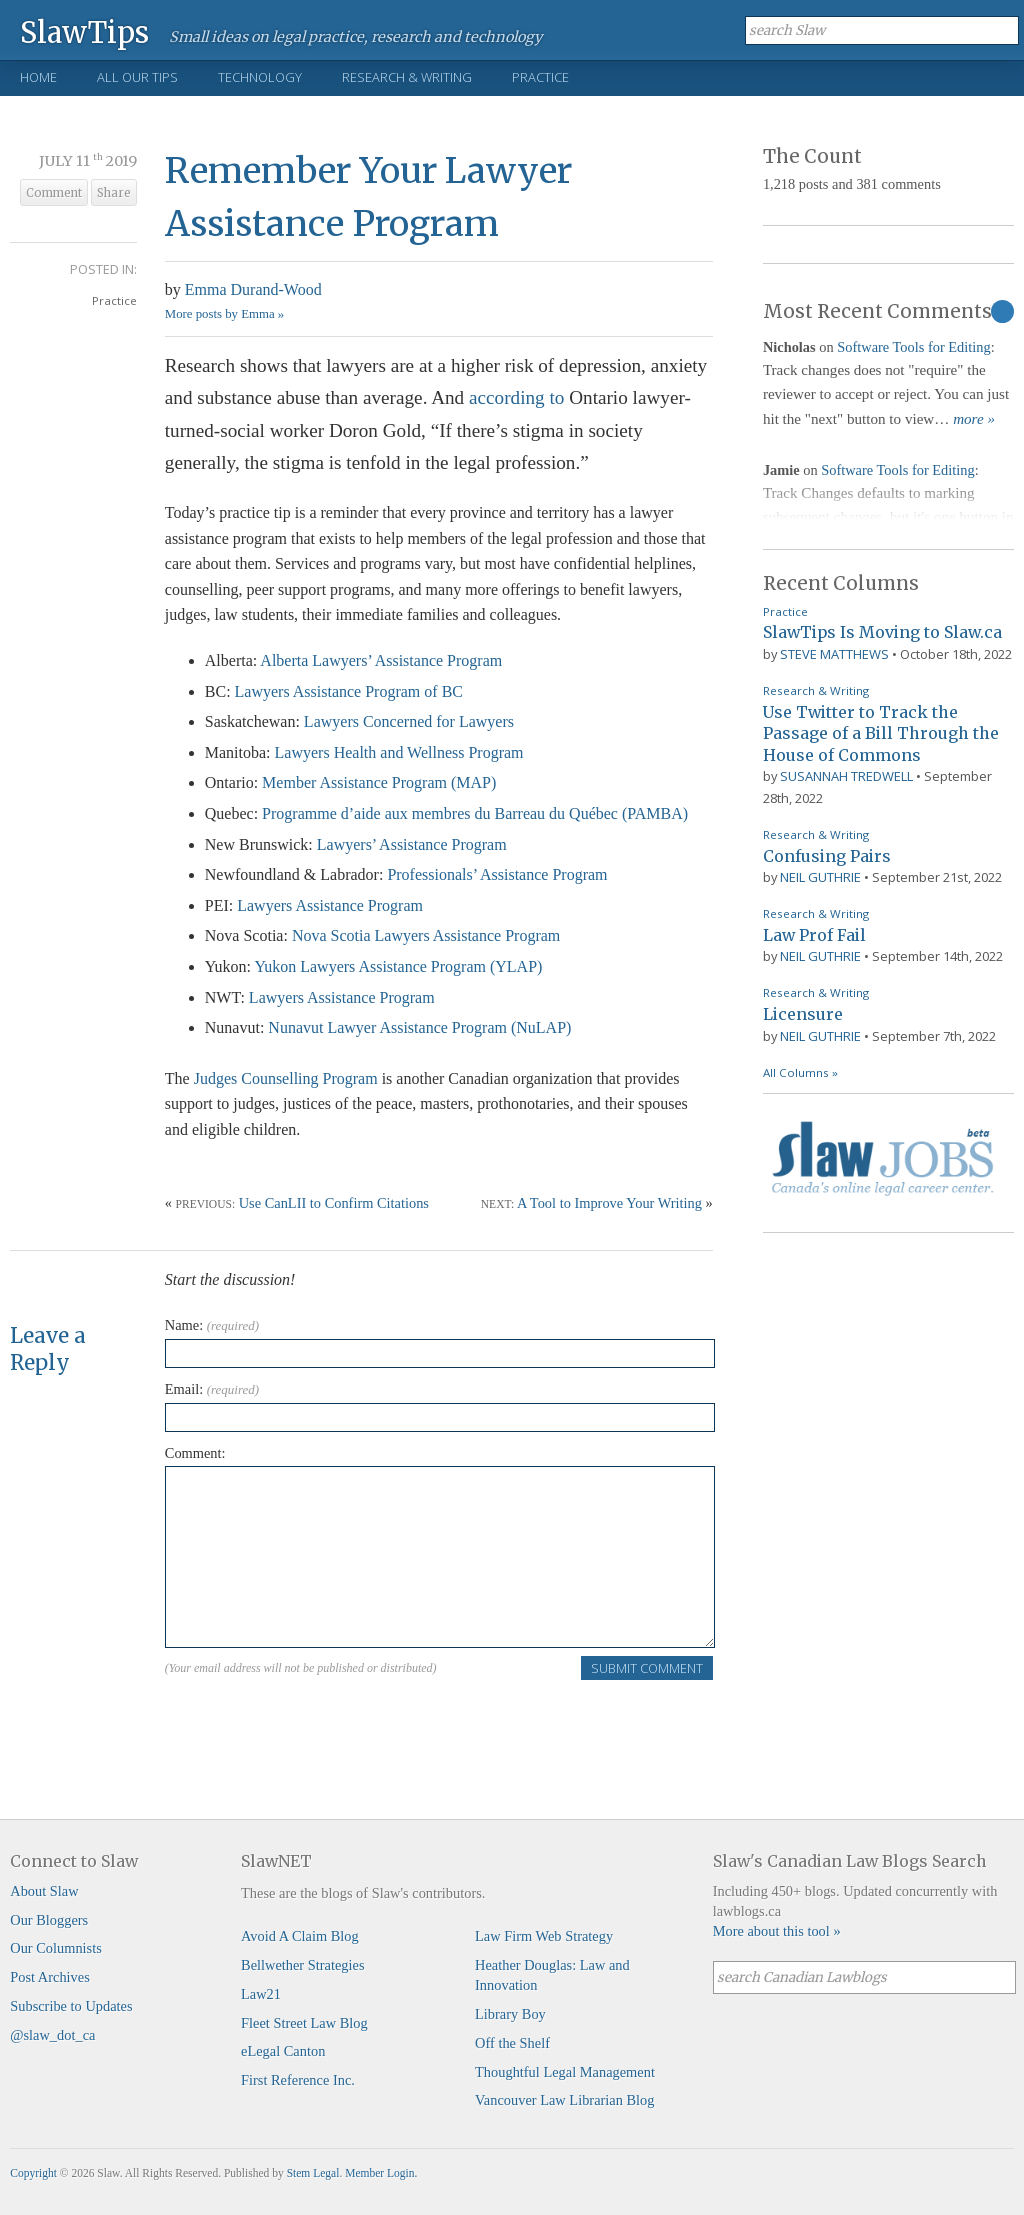  I want to click on Stem Legal, so click(313, 2173).